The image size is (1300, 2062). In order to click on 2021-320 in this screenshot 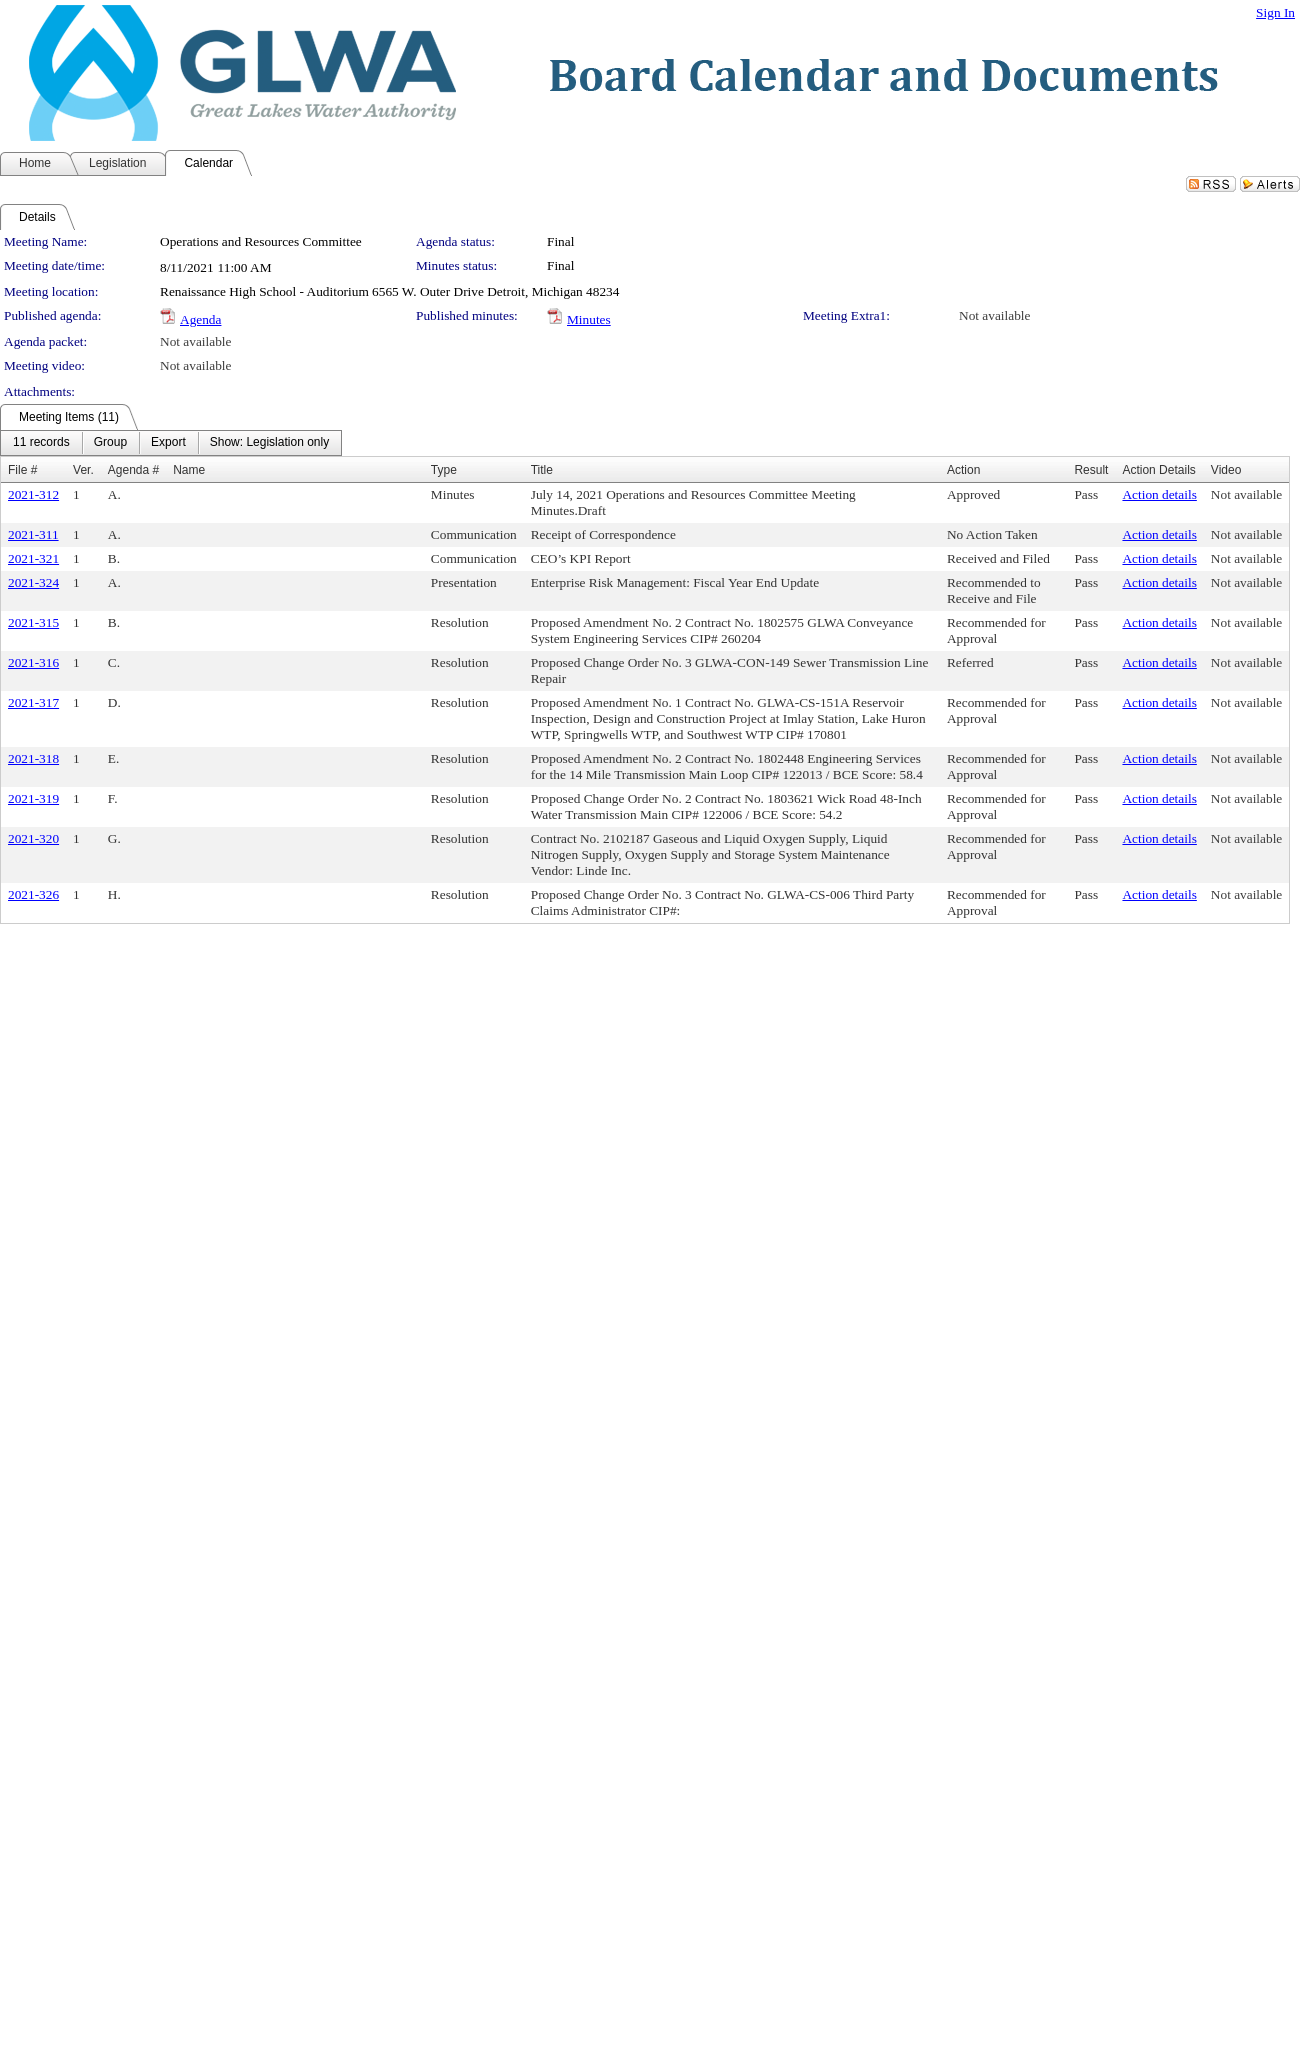, I will do `click(33, 838)`.